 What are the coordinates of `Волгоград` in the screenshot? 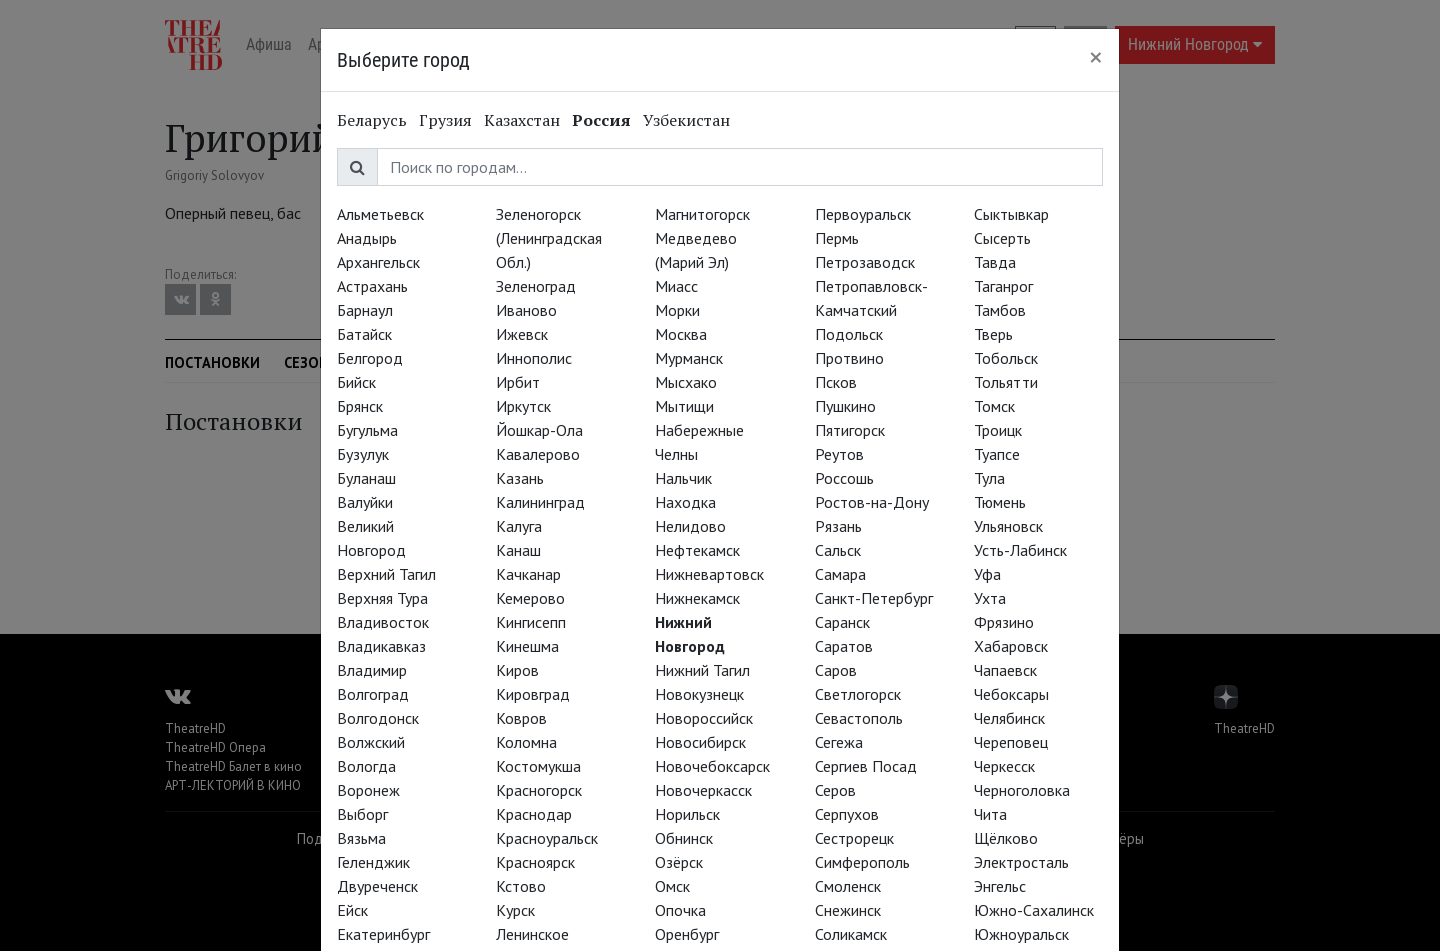 It's located at (373, 694).